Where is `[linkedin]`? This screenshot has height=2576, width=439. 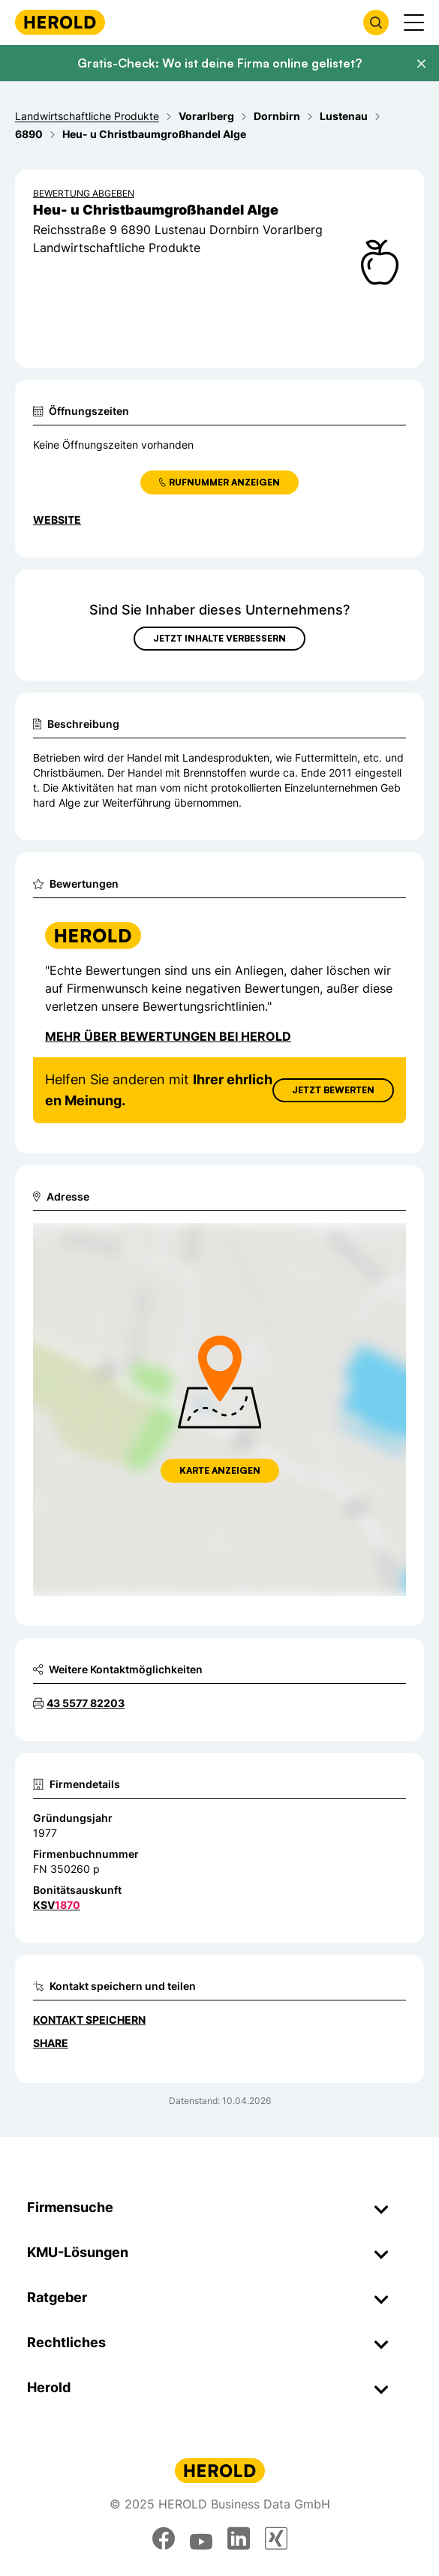 [linkedin] is located at coordinates (238, 2538).